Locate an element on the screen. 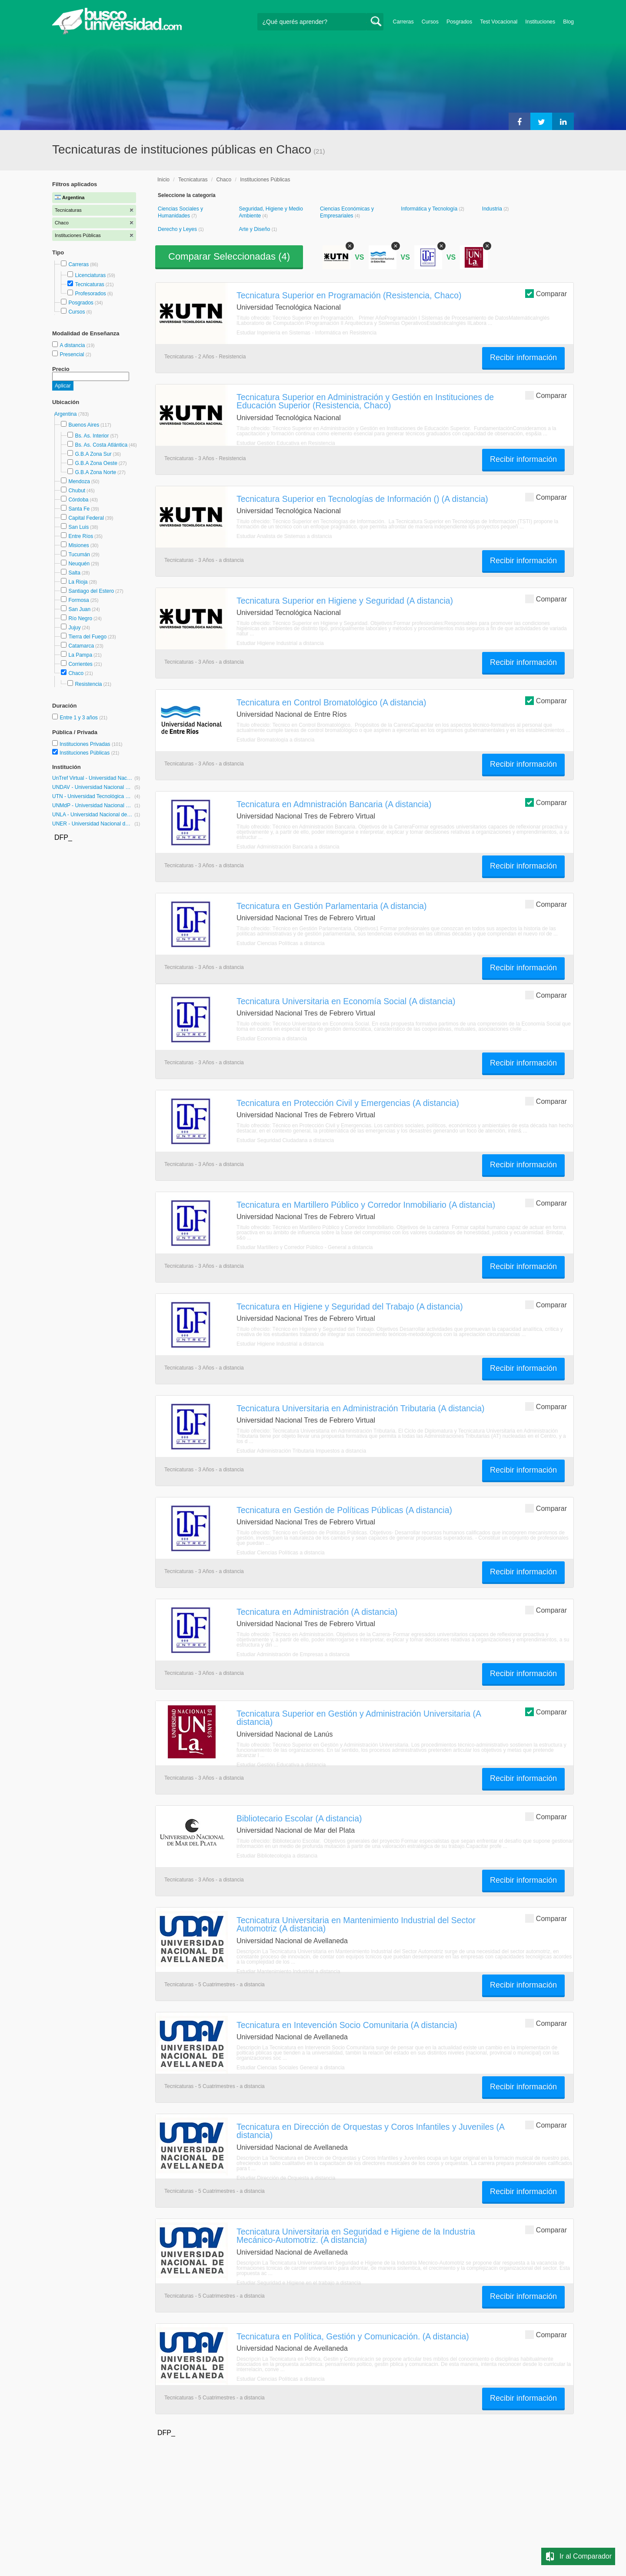 Image resolution: width=626 pixels, height=2576 pixels. Tecnicatura en Administración (A distancia) is located at coordinates (317, 1612).